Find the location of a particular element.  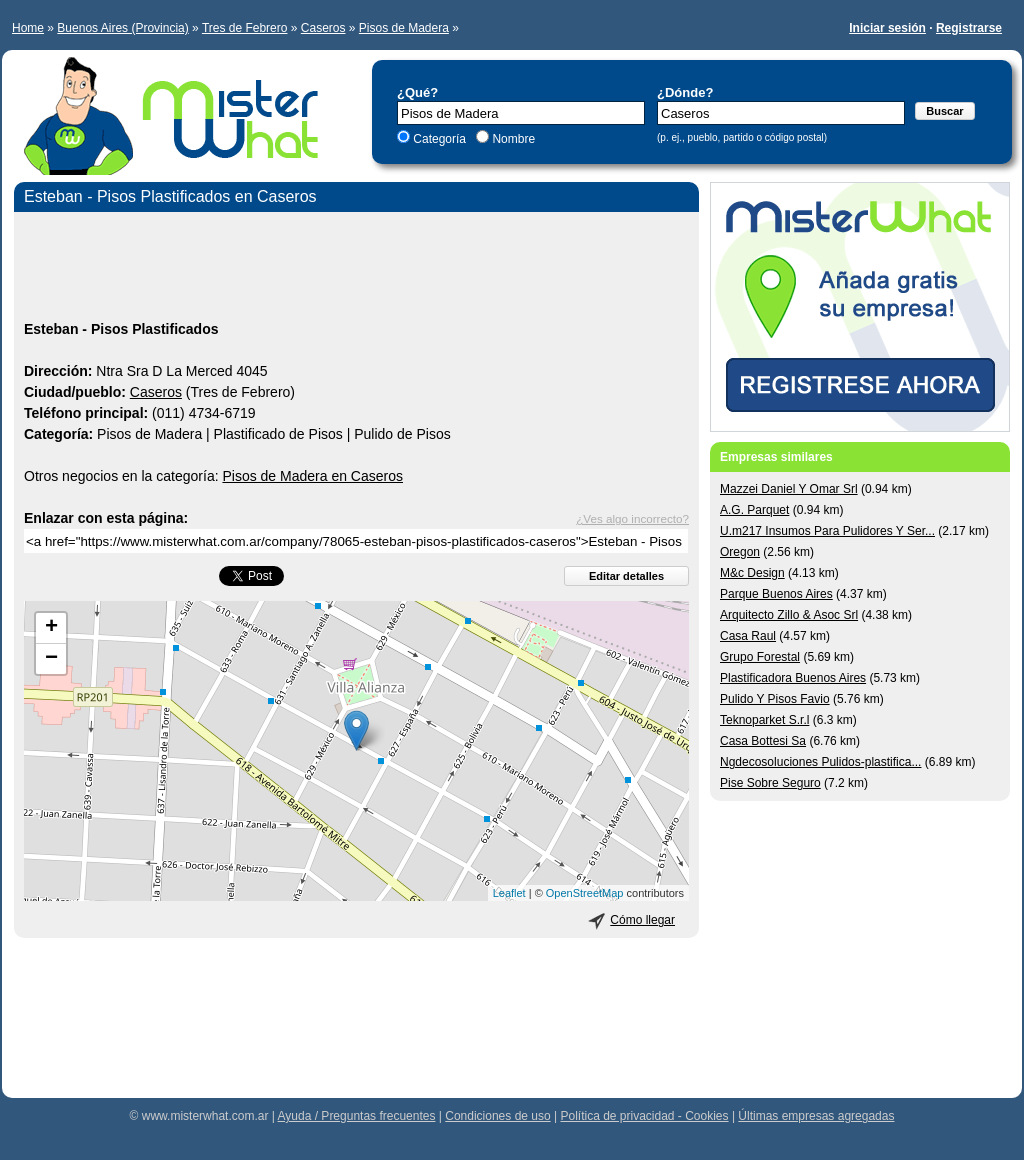

Leaflet is located at coordinates (509, 893).